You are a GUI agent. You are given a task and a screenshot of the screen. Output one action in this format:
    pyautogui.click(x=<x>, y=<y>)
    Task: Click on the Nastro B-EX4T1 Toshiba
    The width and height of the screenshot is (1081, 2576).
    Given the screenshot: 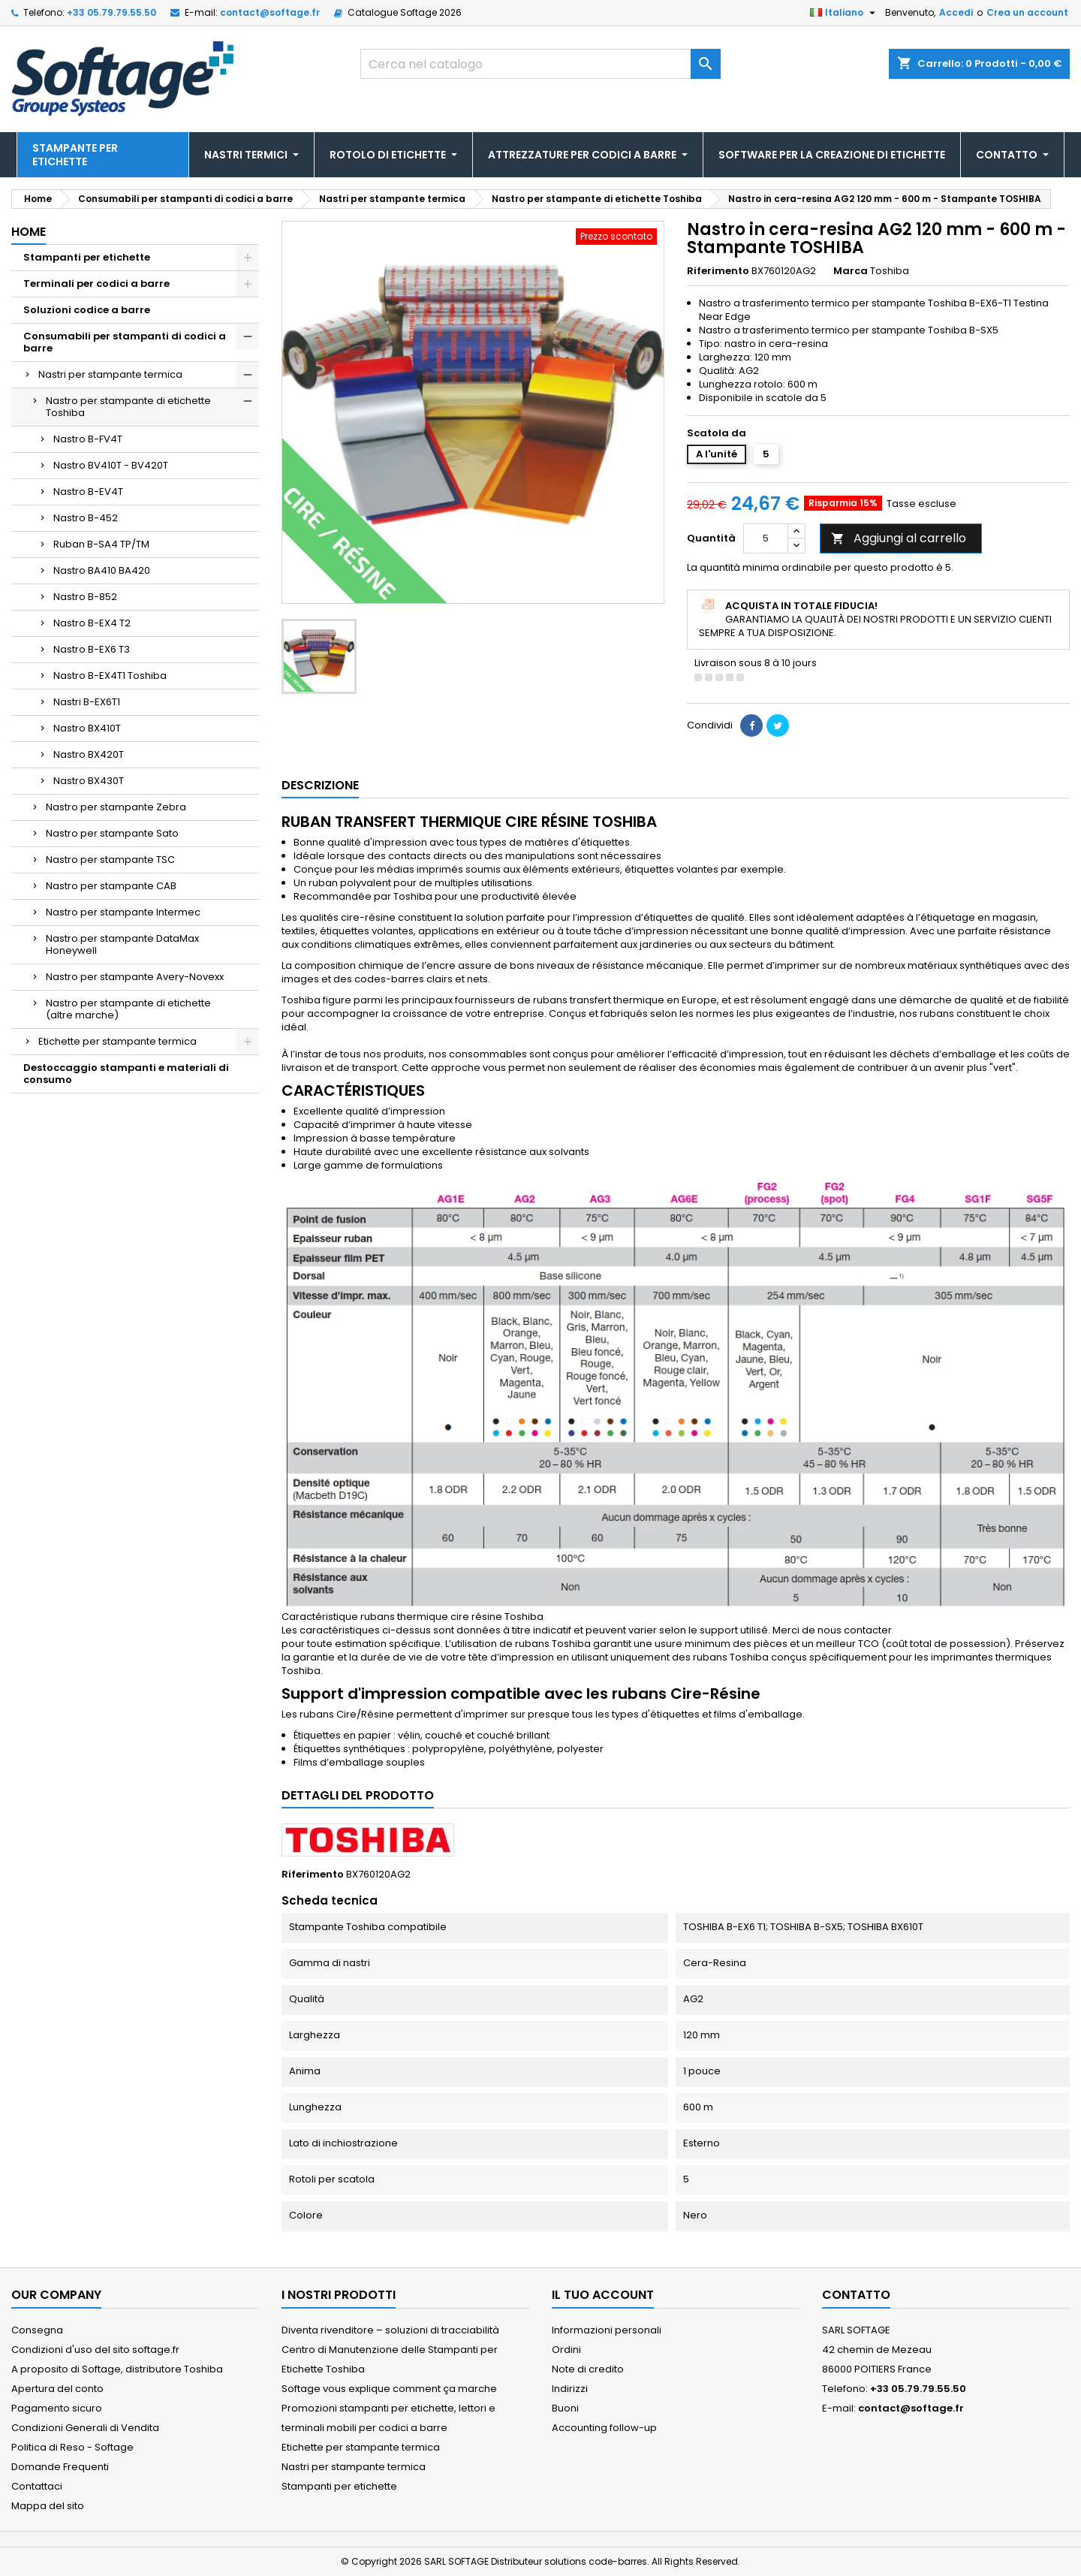 What is the action you would take?
    pyautogui.click(x=110, y=675)
    